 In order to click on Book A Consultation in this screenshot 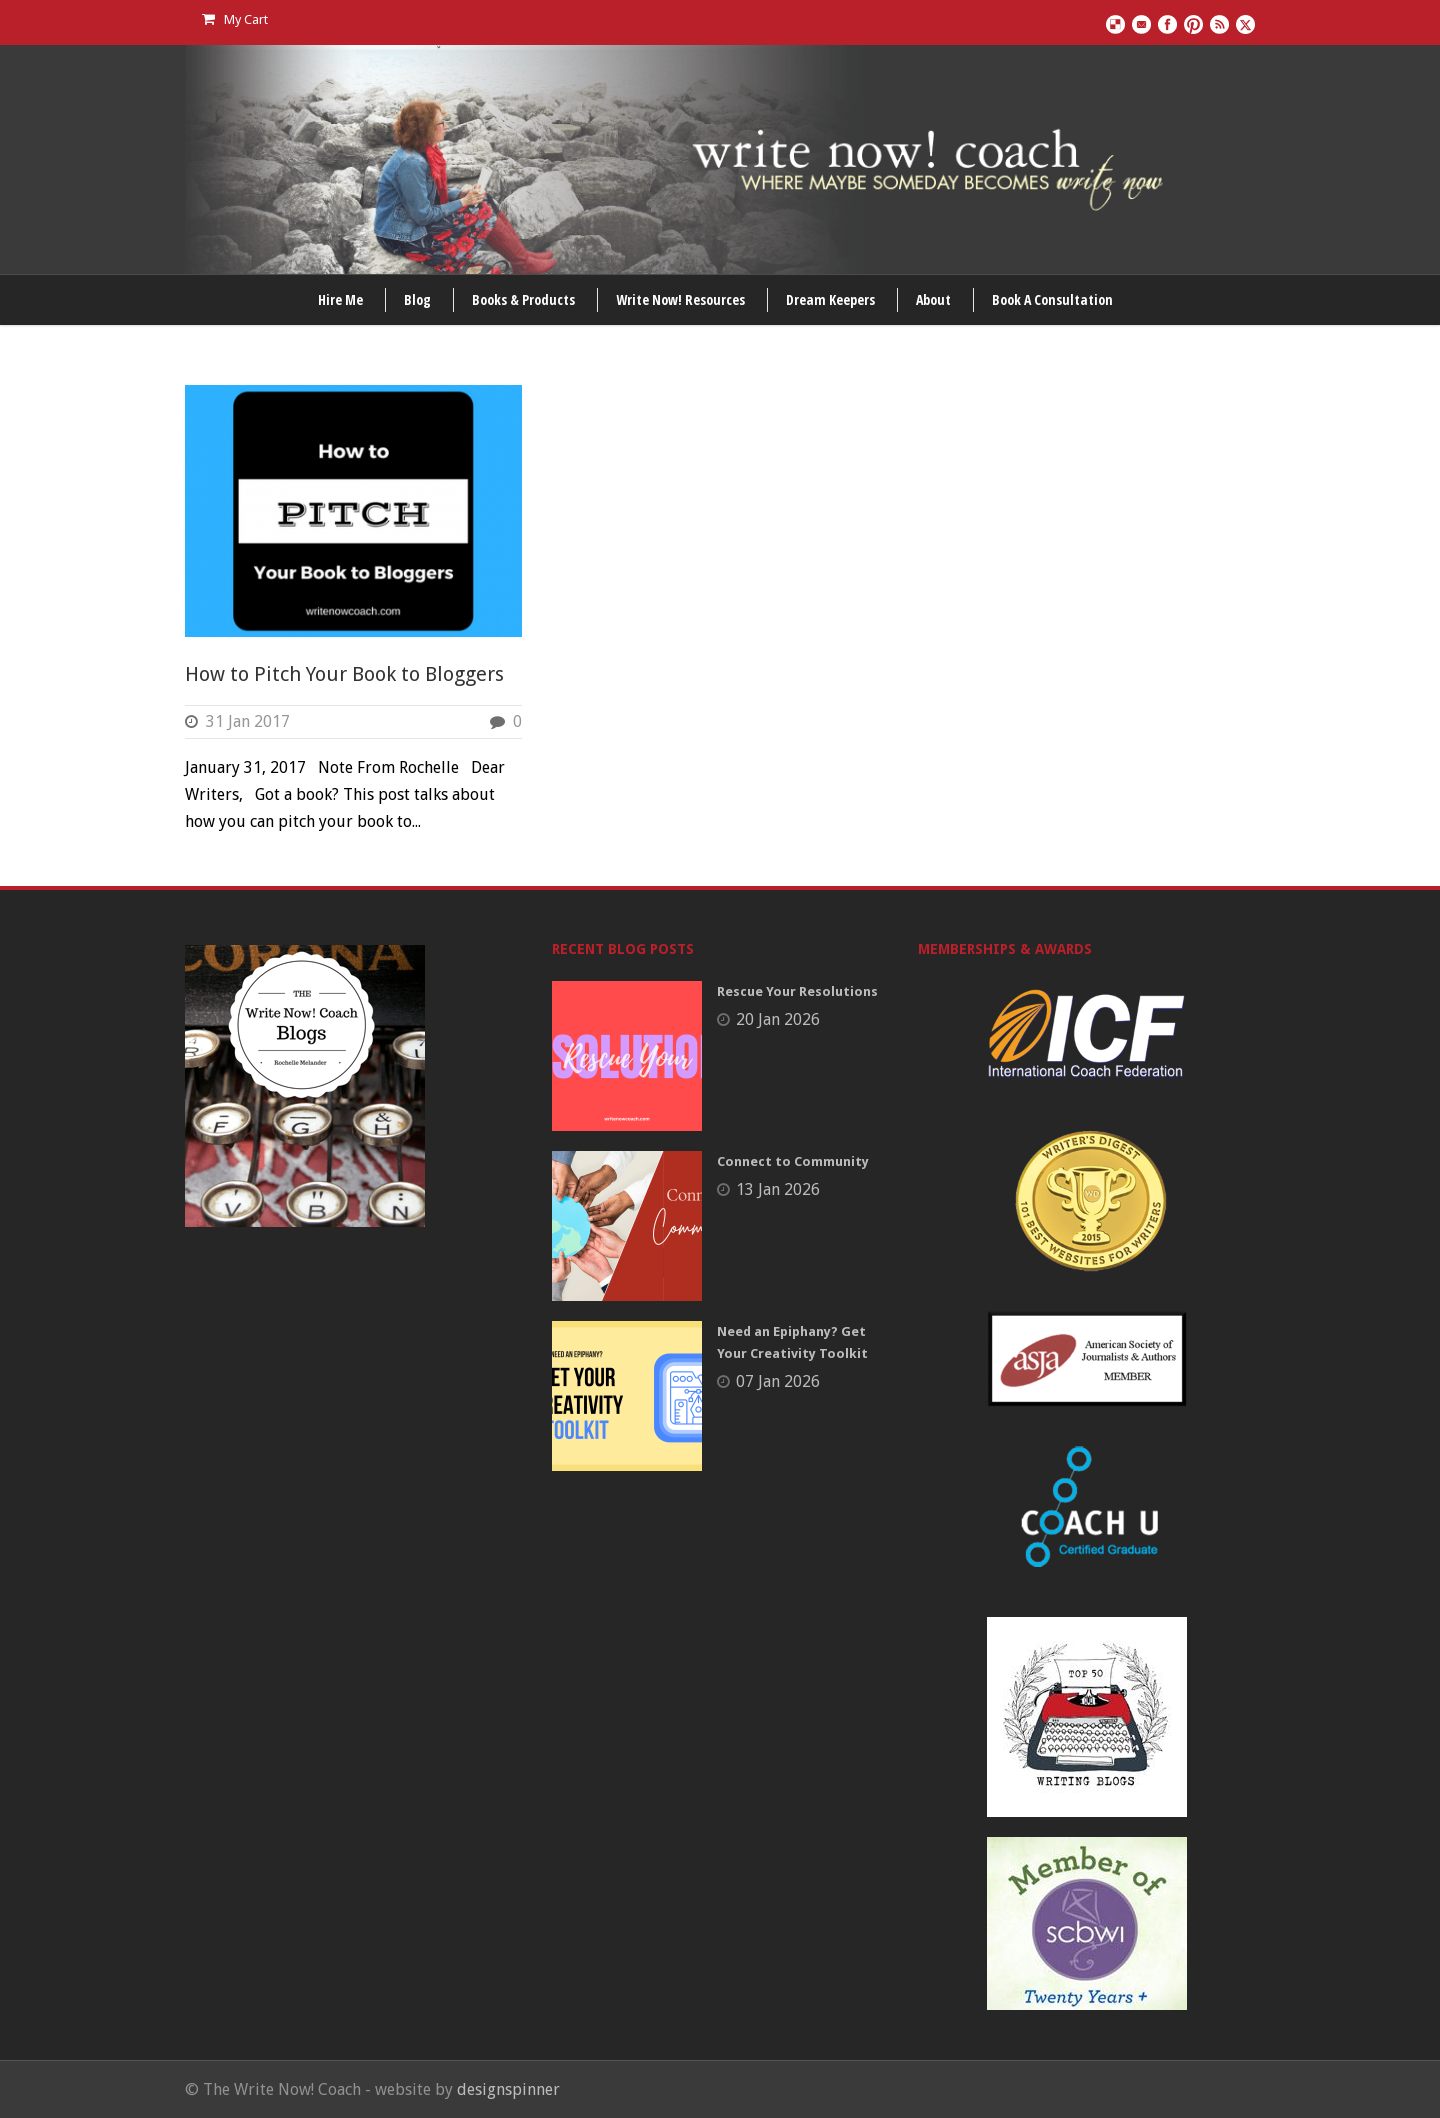, I will do `click(1052, 299)`.